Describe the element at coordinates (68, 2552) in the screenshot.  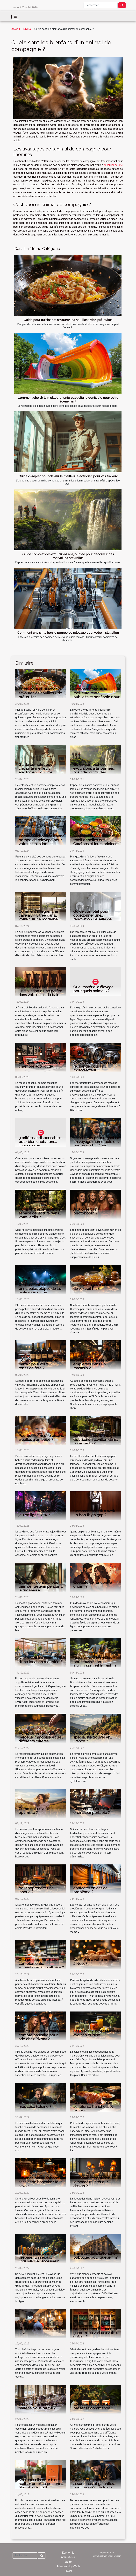
I see `Economie` at that location.